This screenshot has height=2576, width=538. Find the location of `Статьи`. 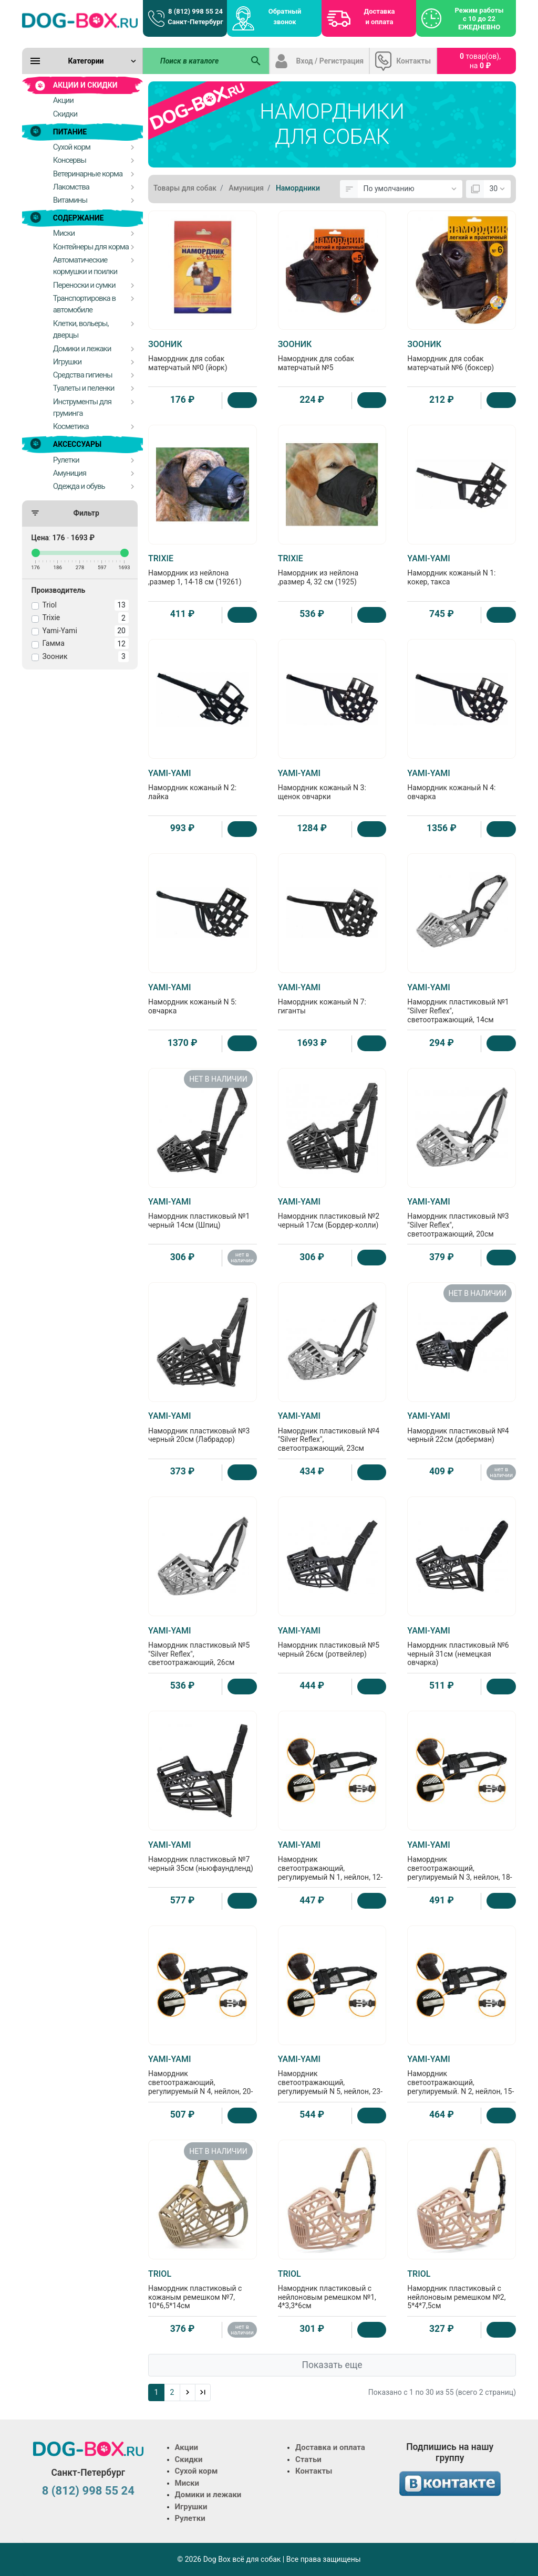

Статьи is located at coordinates (308, 2459).